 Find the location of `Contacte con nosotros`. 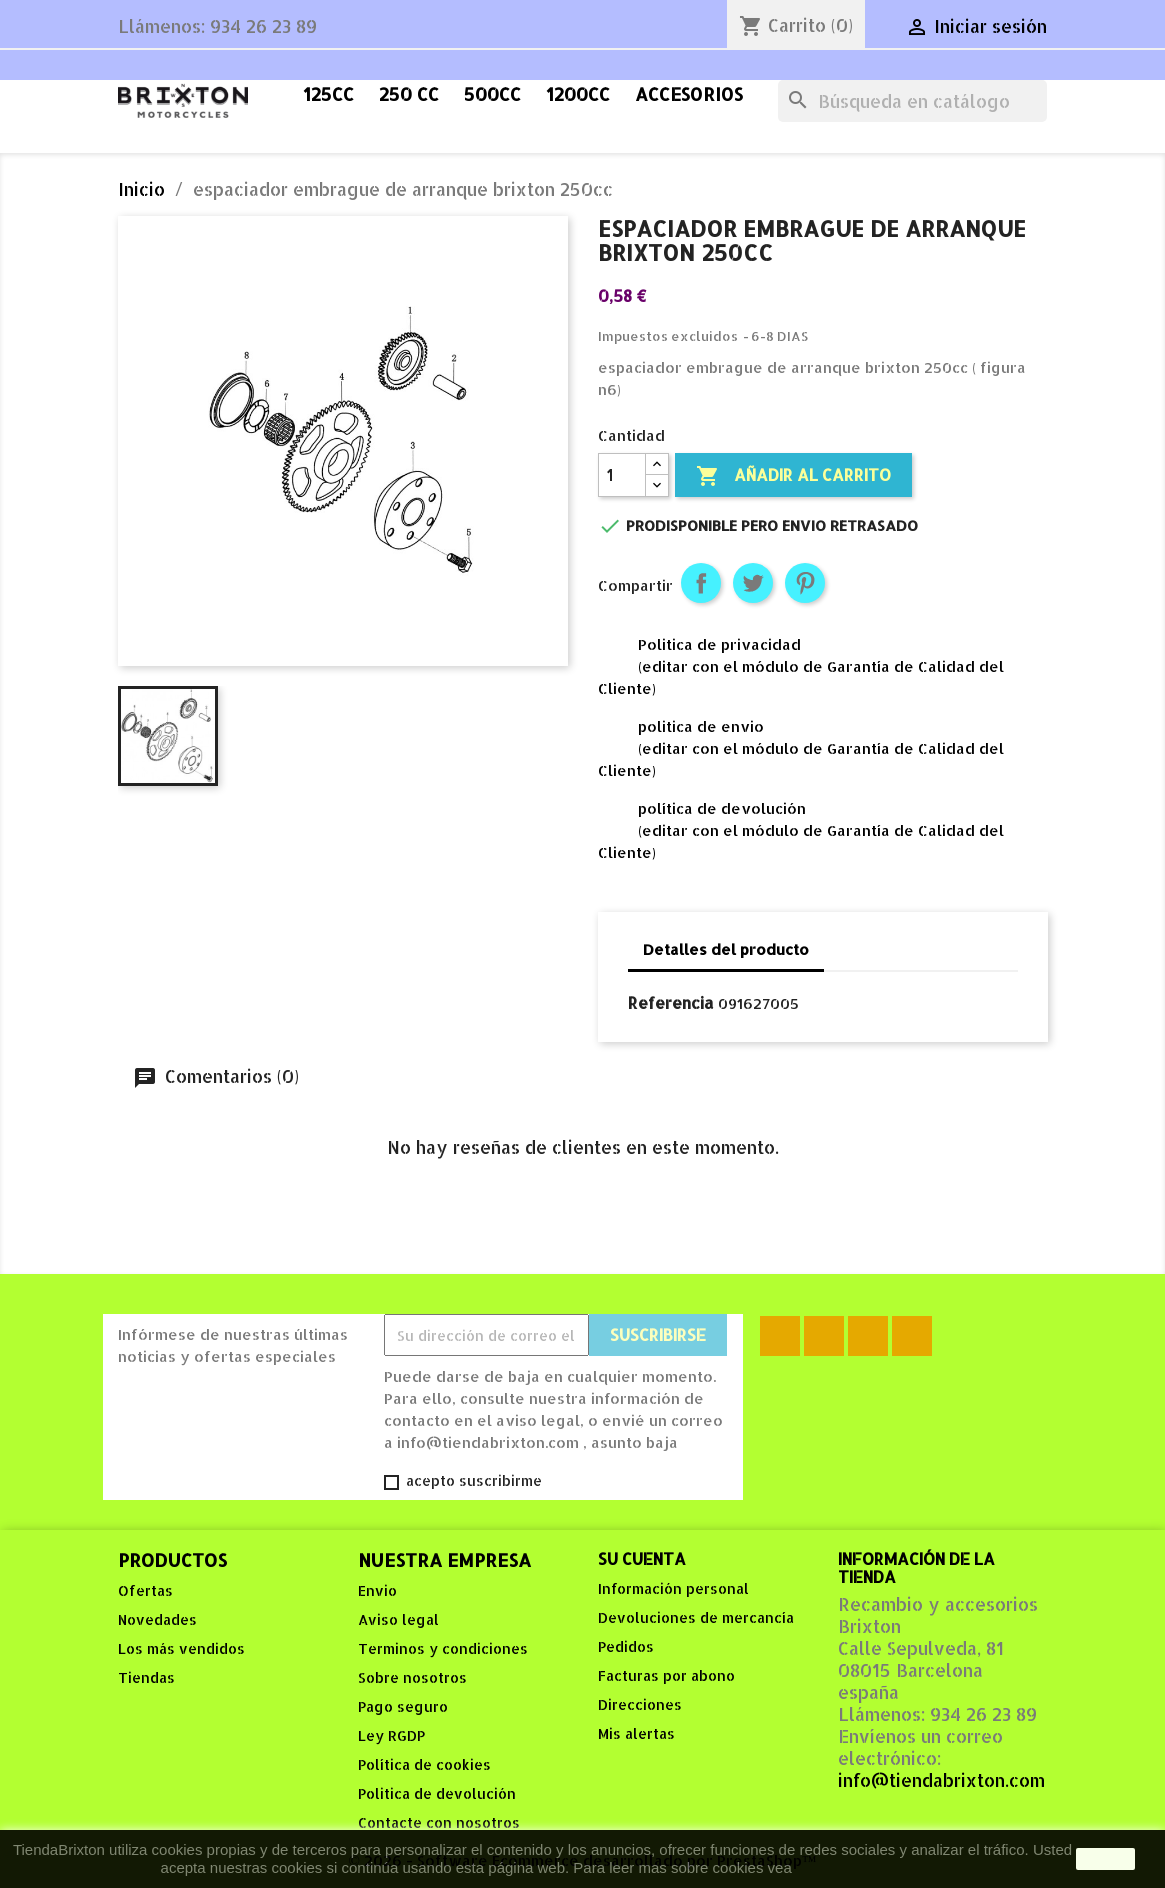

Contacte con nosotros is located at coordinates (439, 1822).